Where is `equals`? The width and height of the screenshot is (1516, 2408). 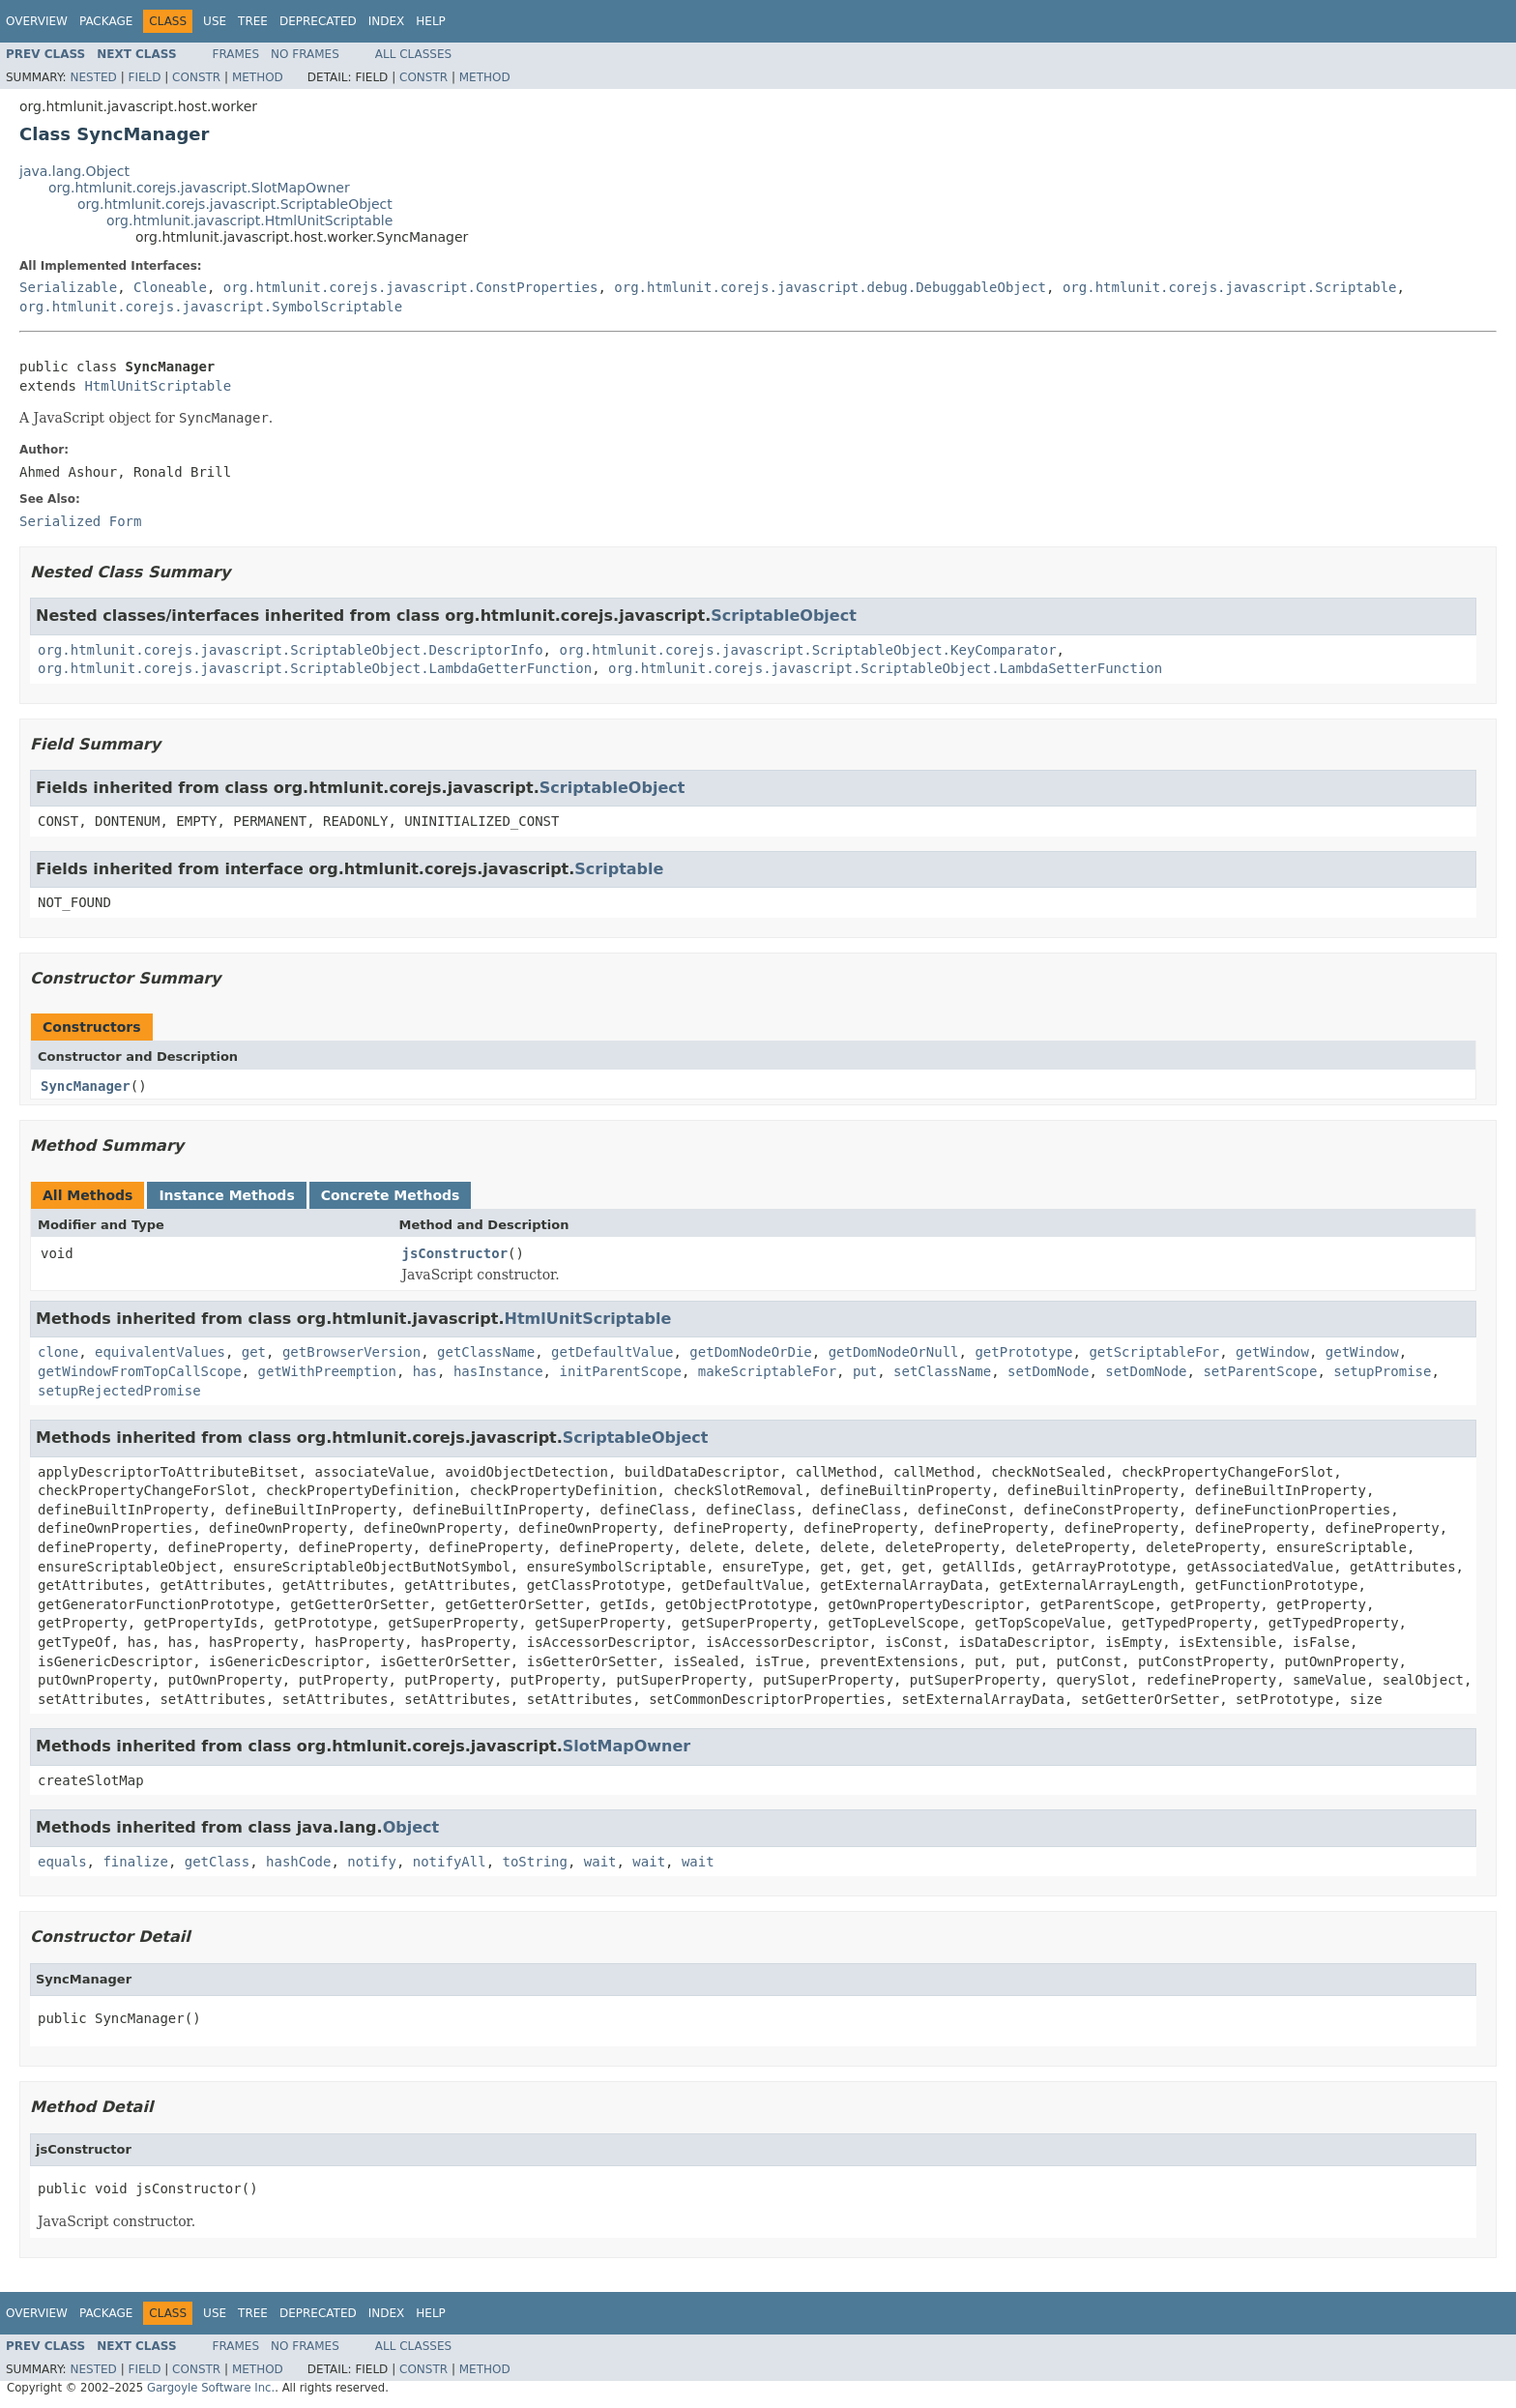 equals is located at coordinates (62, 1861).